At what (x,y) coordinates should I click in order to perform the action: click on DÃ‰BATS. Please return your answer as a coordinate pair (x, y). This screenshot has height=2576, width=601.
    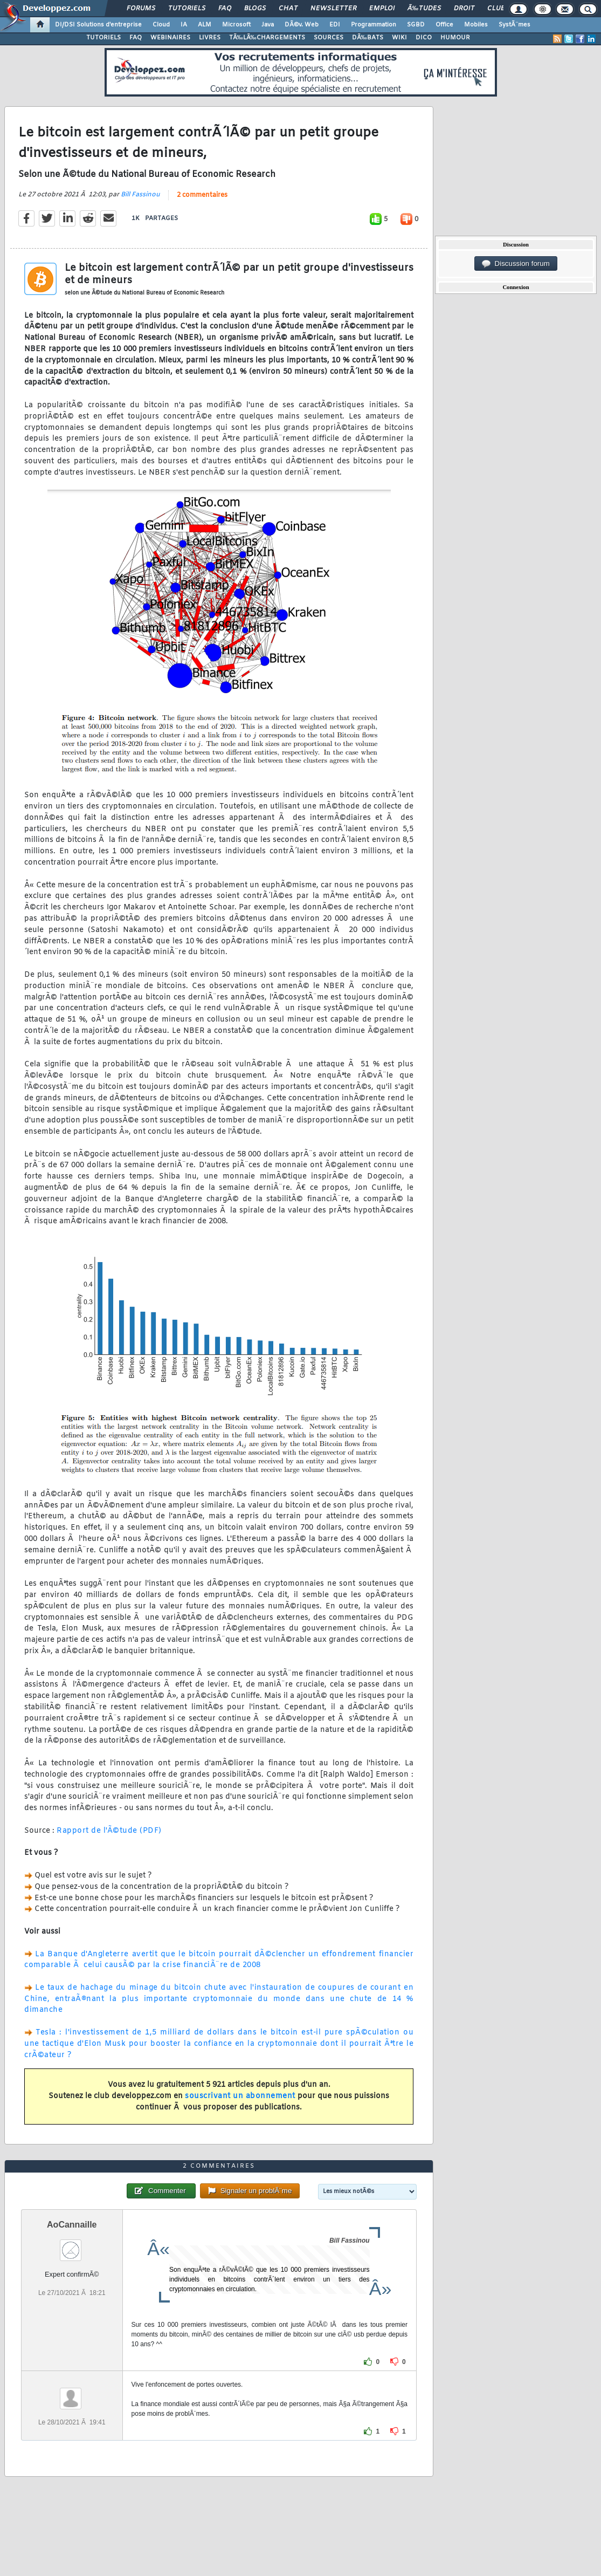
    Looking at the image, I should click on (367, 38).